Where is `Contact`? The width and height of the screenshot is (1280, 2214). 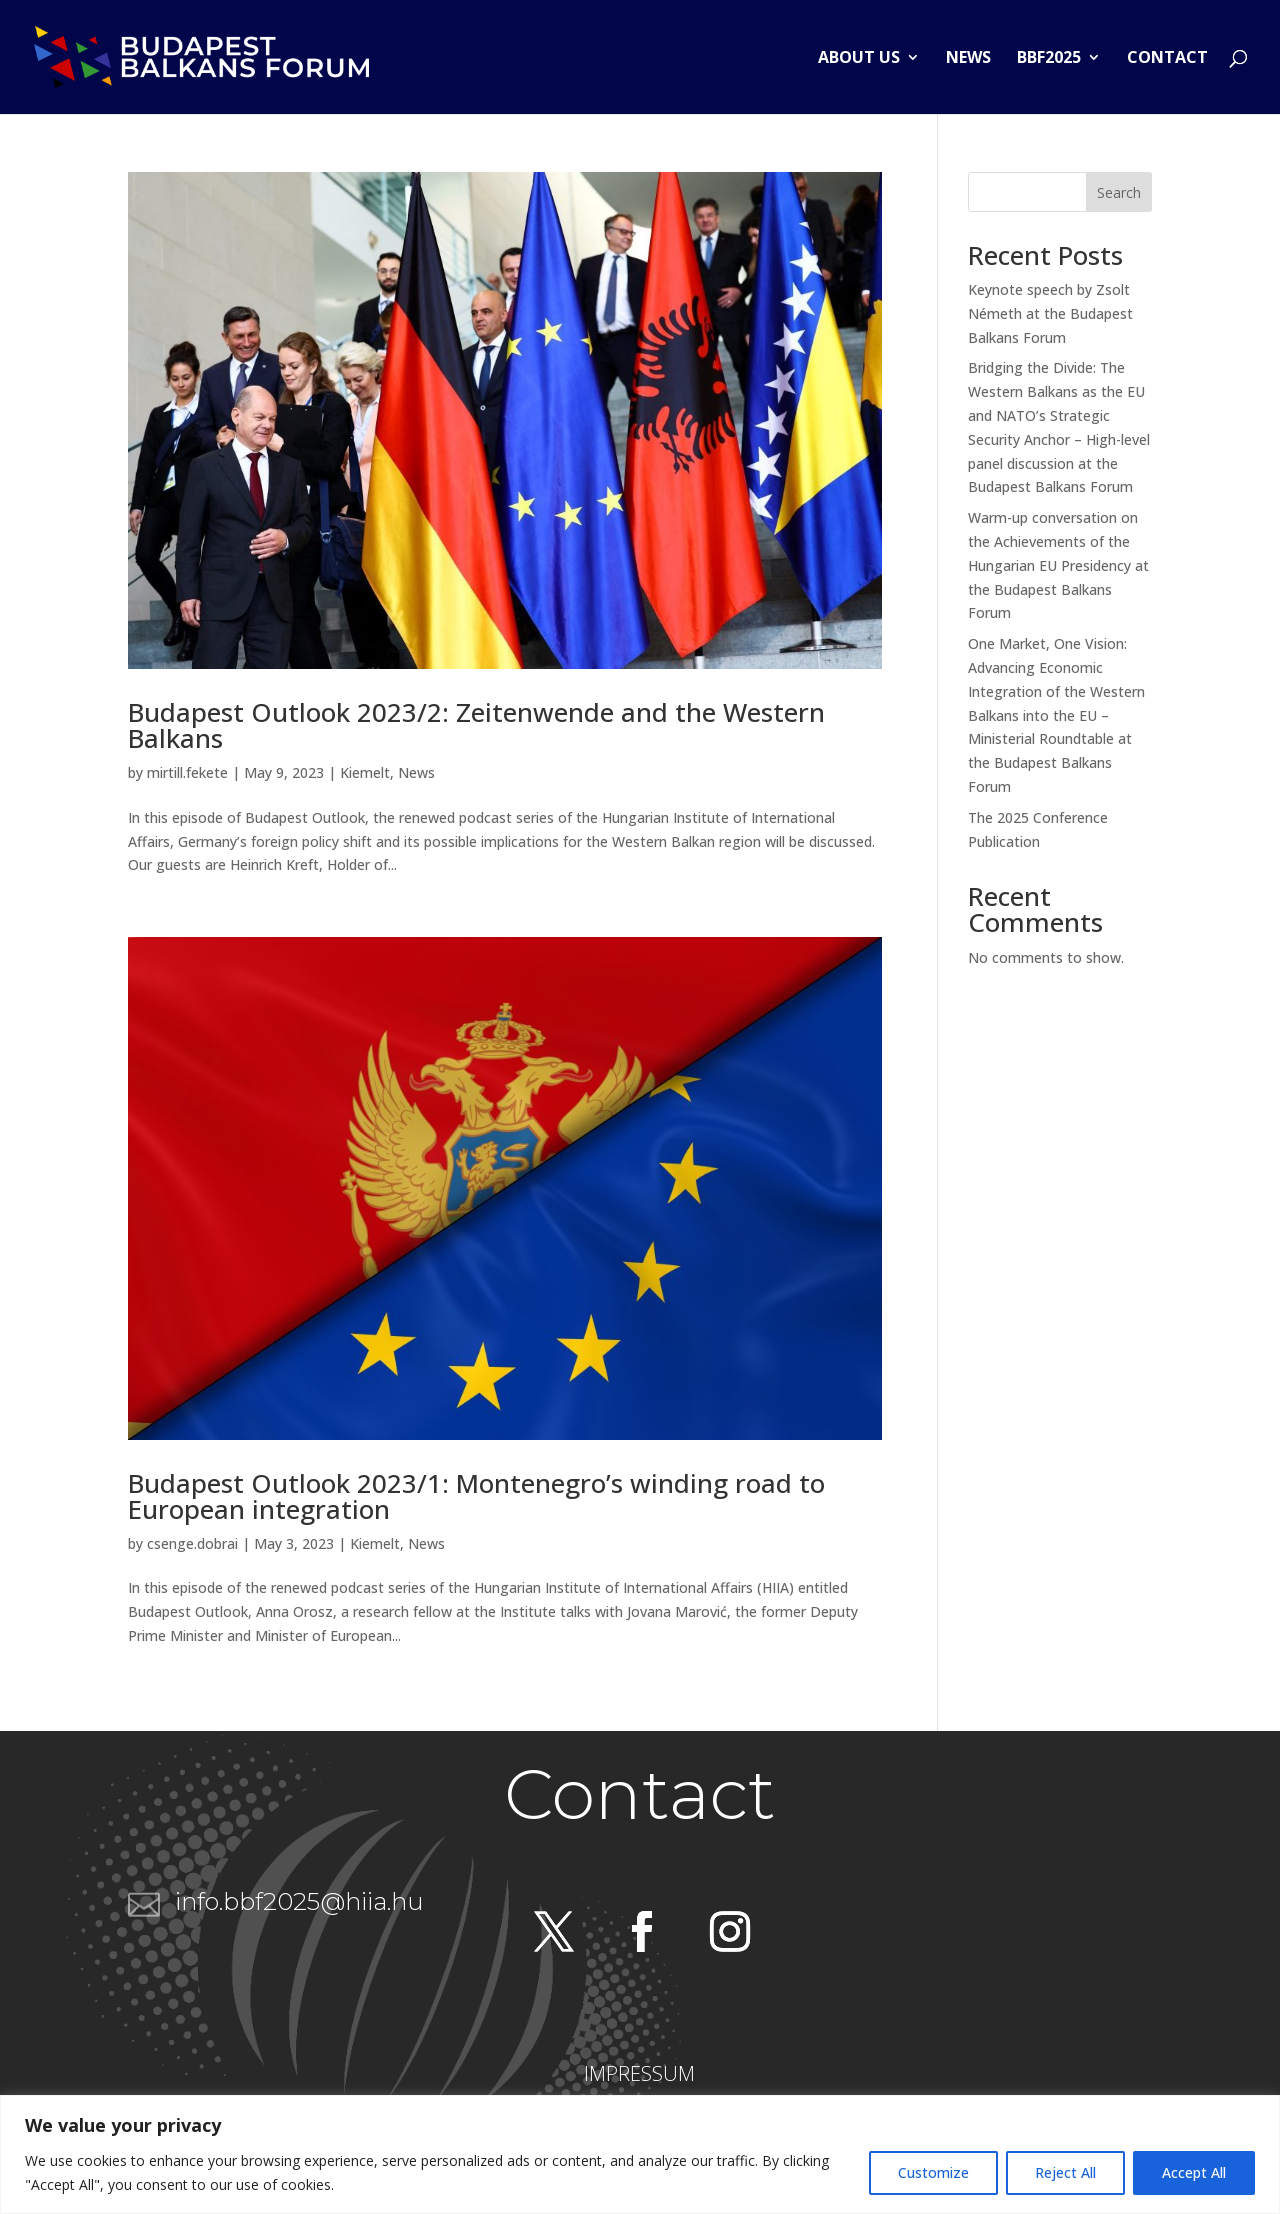 Contact is located at coordinates (1167, 59).